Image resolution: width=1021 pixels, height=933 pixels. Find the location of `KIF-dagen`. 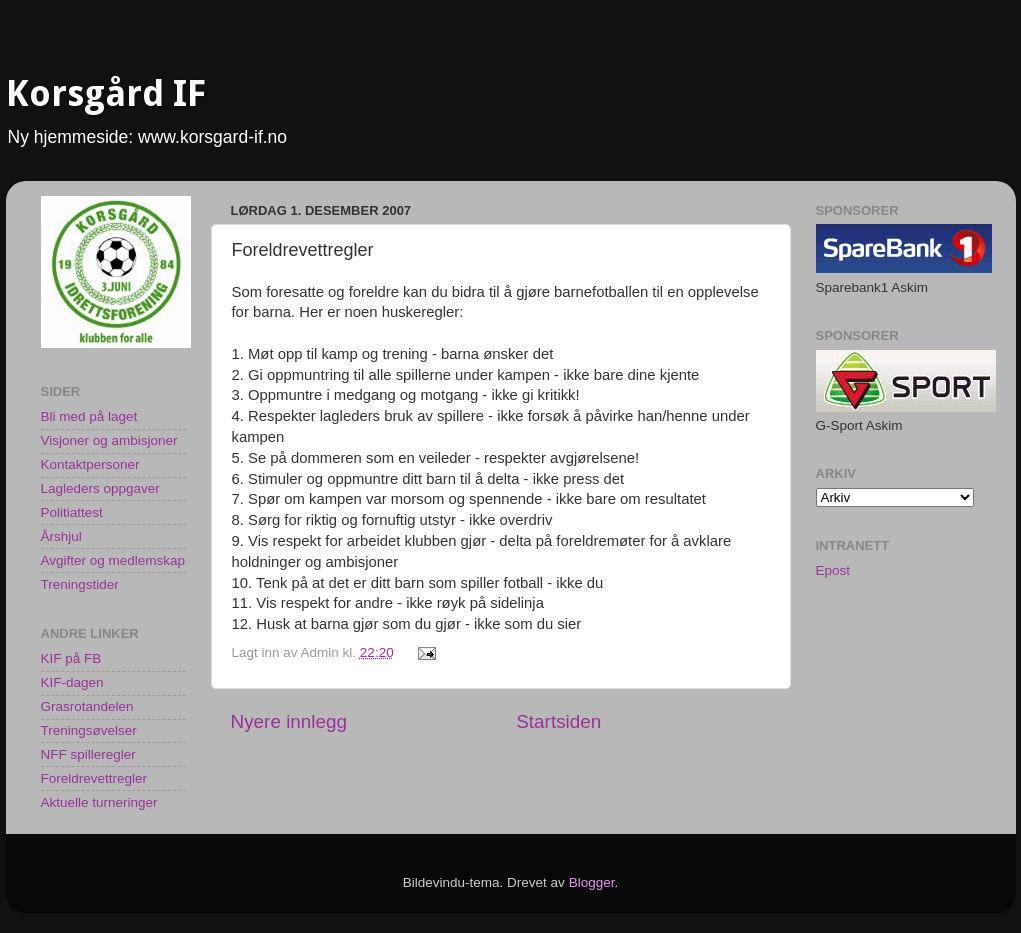

KIF-dagen is located at coordinates (72, 682).